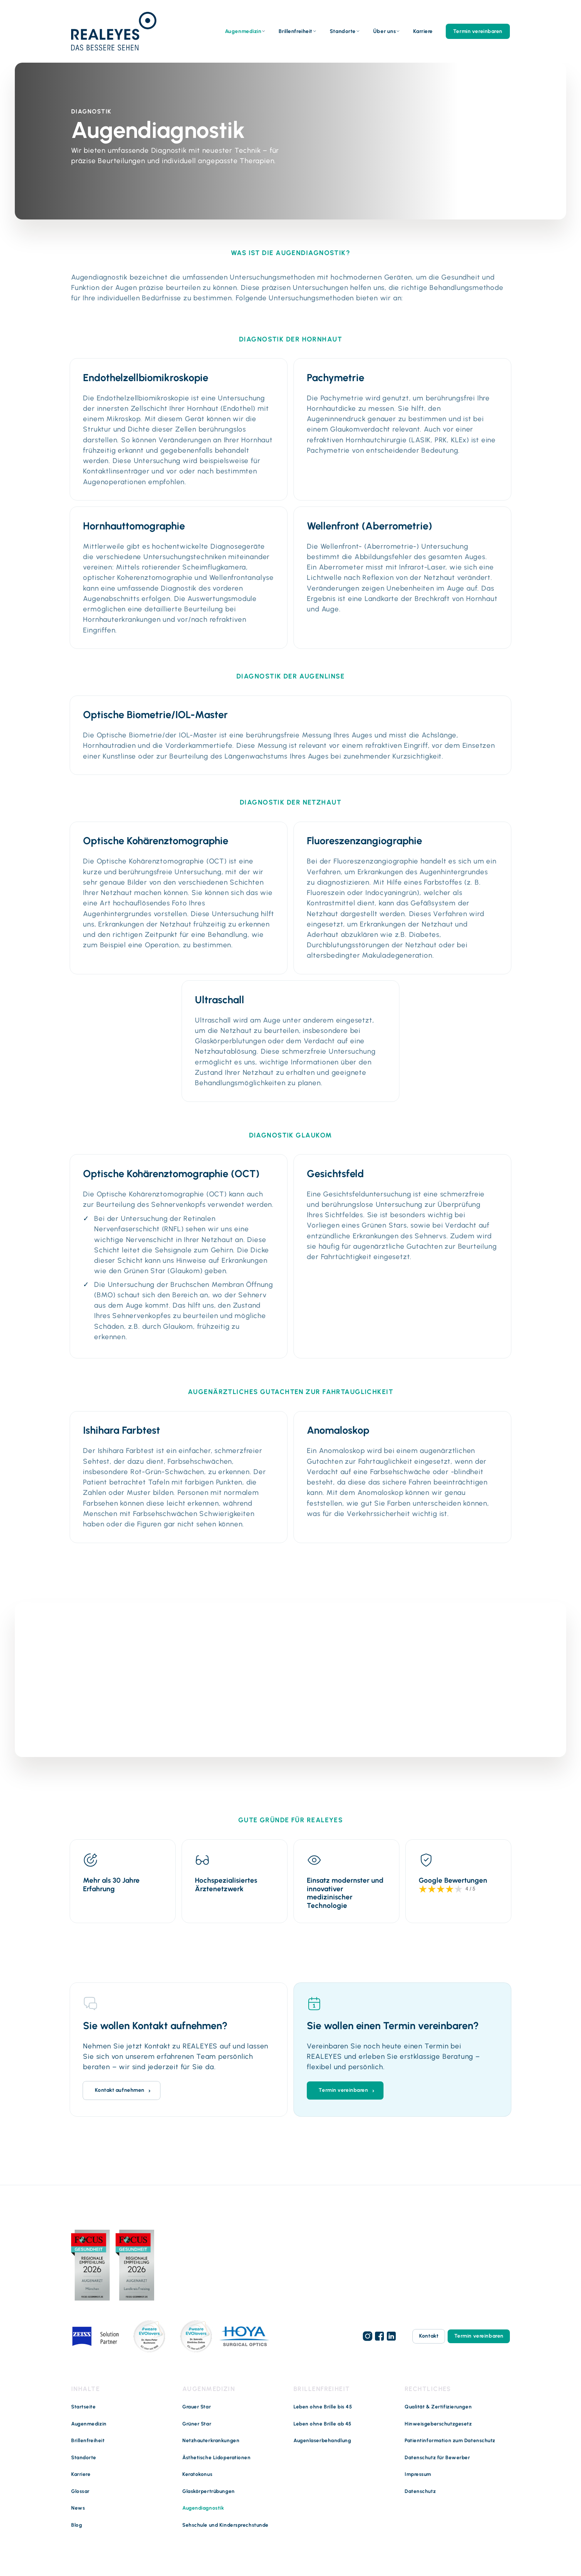 This screenshot has width=581, height=2576. What do you see at coordinates (450, 2440) in the screenshot?
I see `Patientinformation zum Datenschutz` at bounding box center [450, 2440].